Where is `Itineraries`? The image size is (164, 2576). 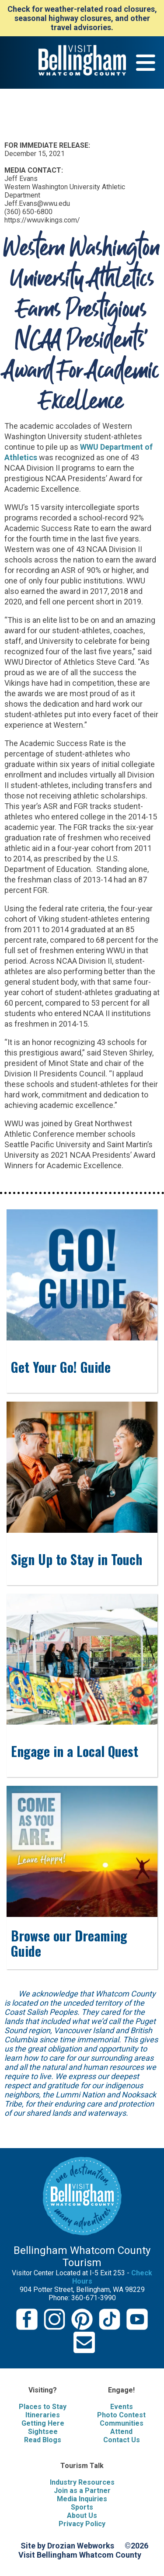
Itineraries is located at coordinates (42, 2415).